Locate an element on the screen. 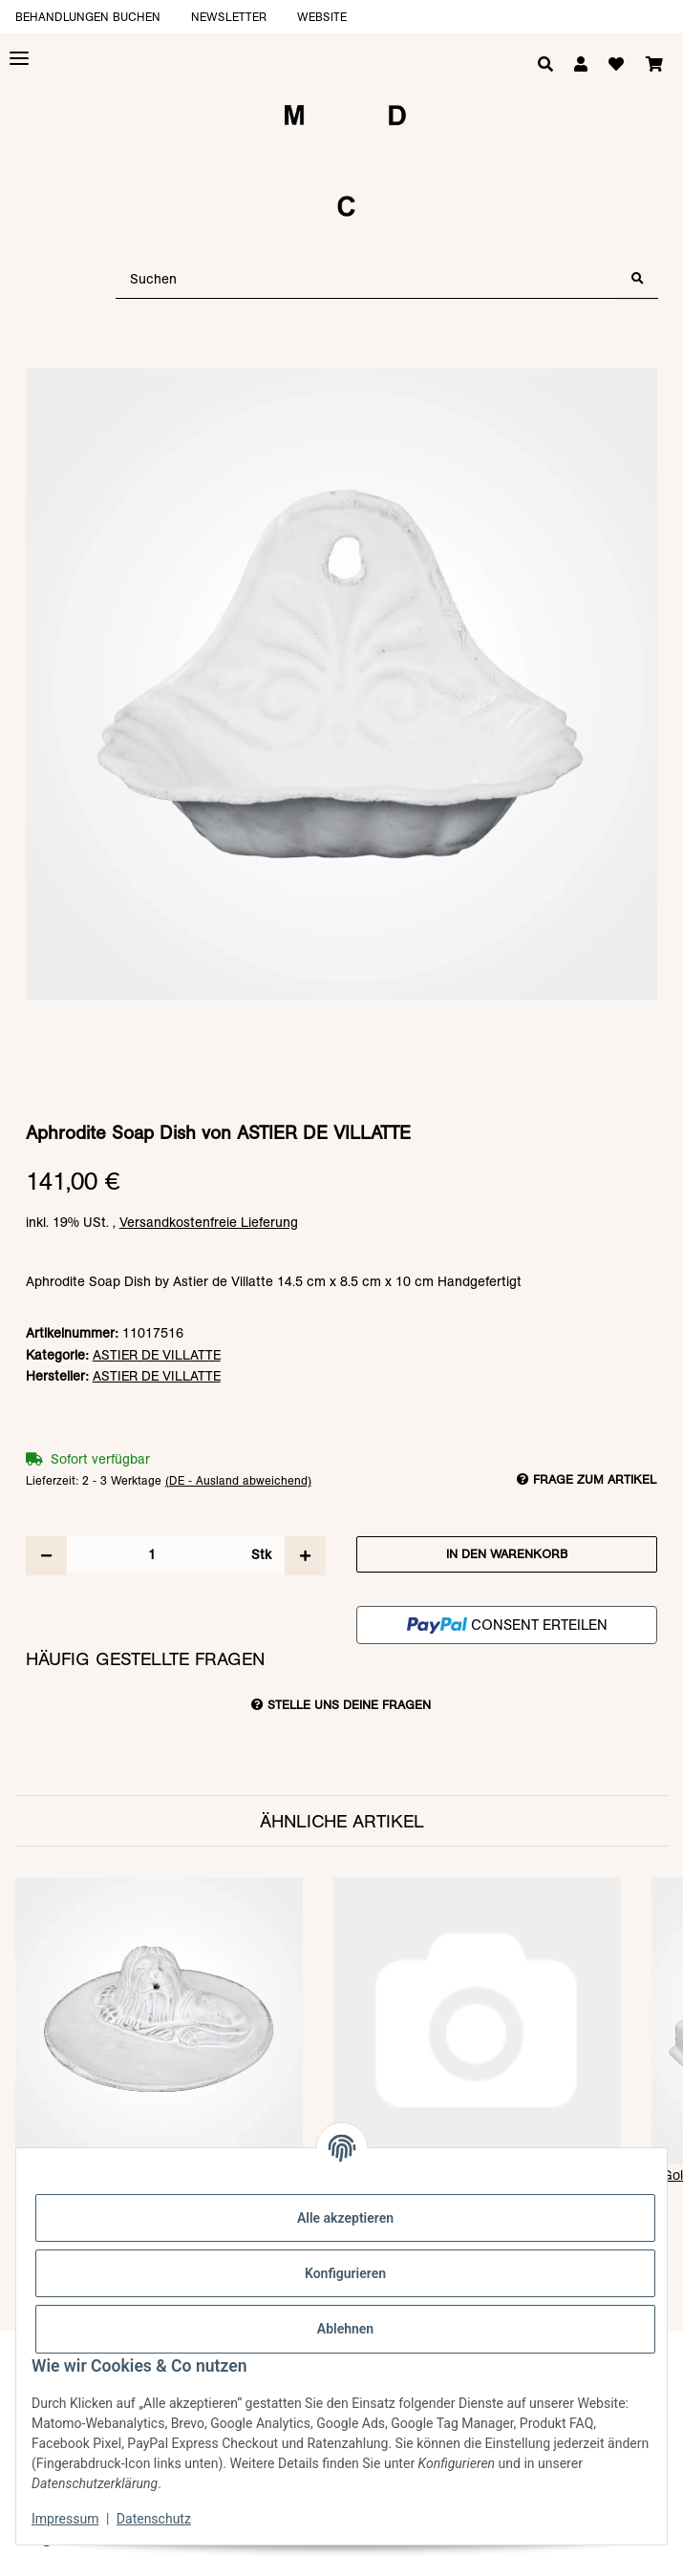  [Menge erhöhen] is located at coordinates (305, 1555).